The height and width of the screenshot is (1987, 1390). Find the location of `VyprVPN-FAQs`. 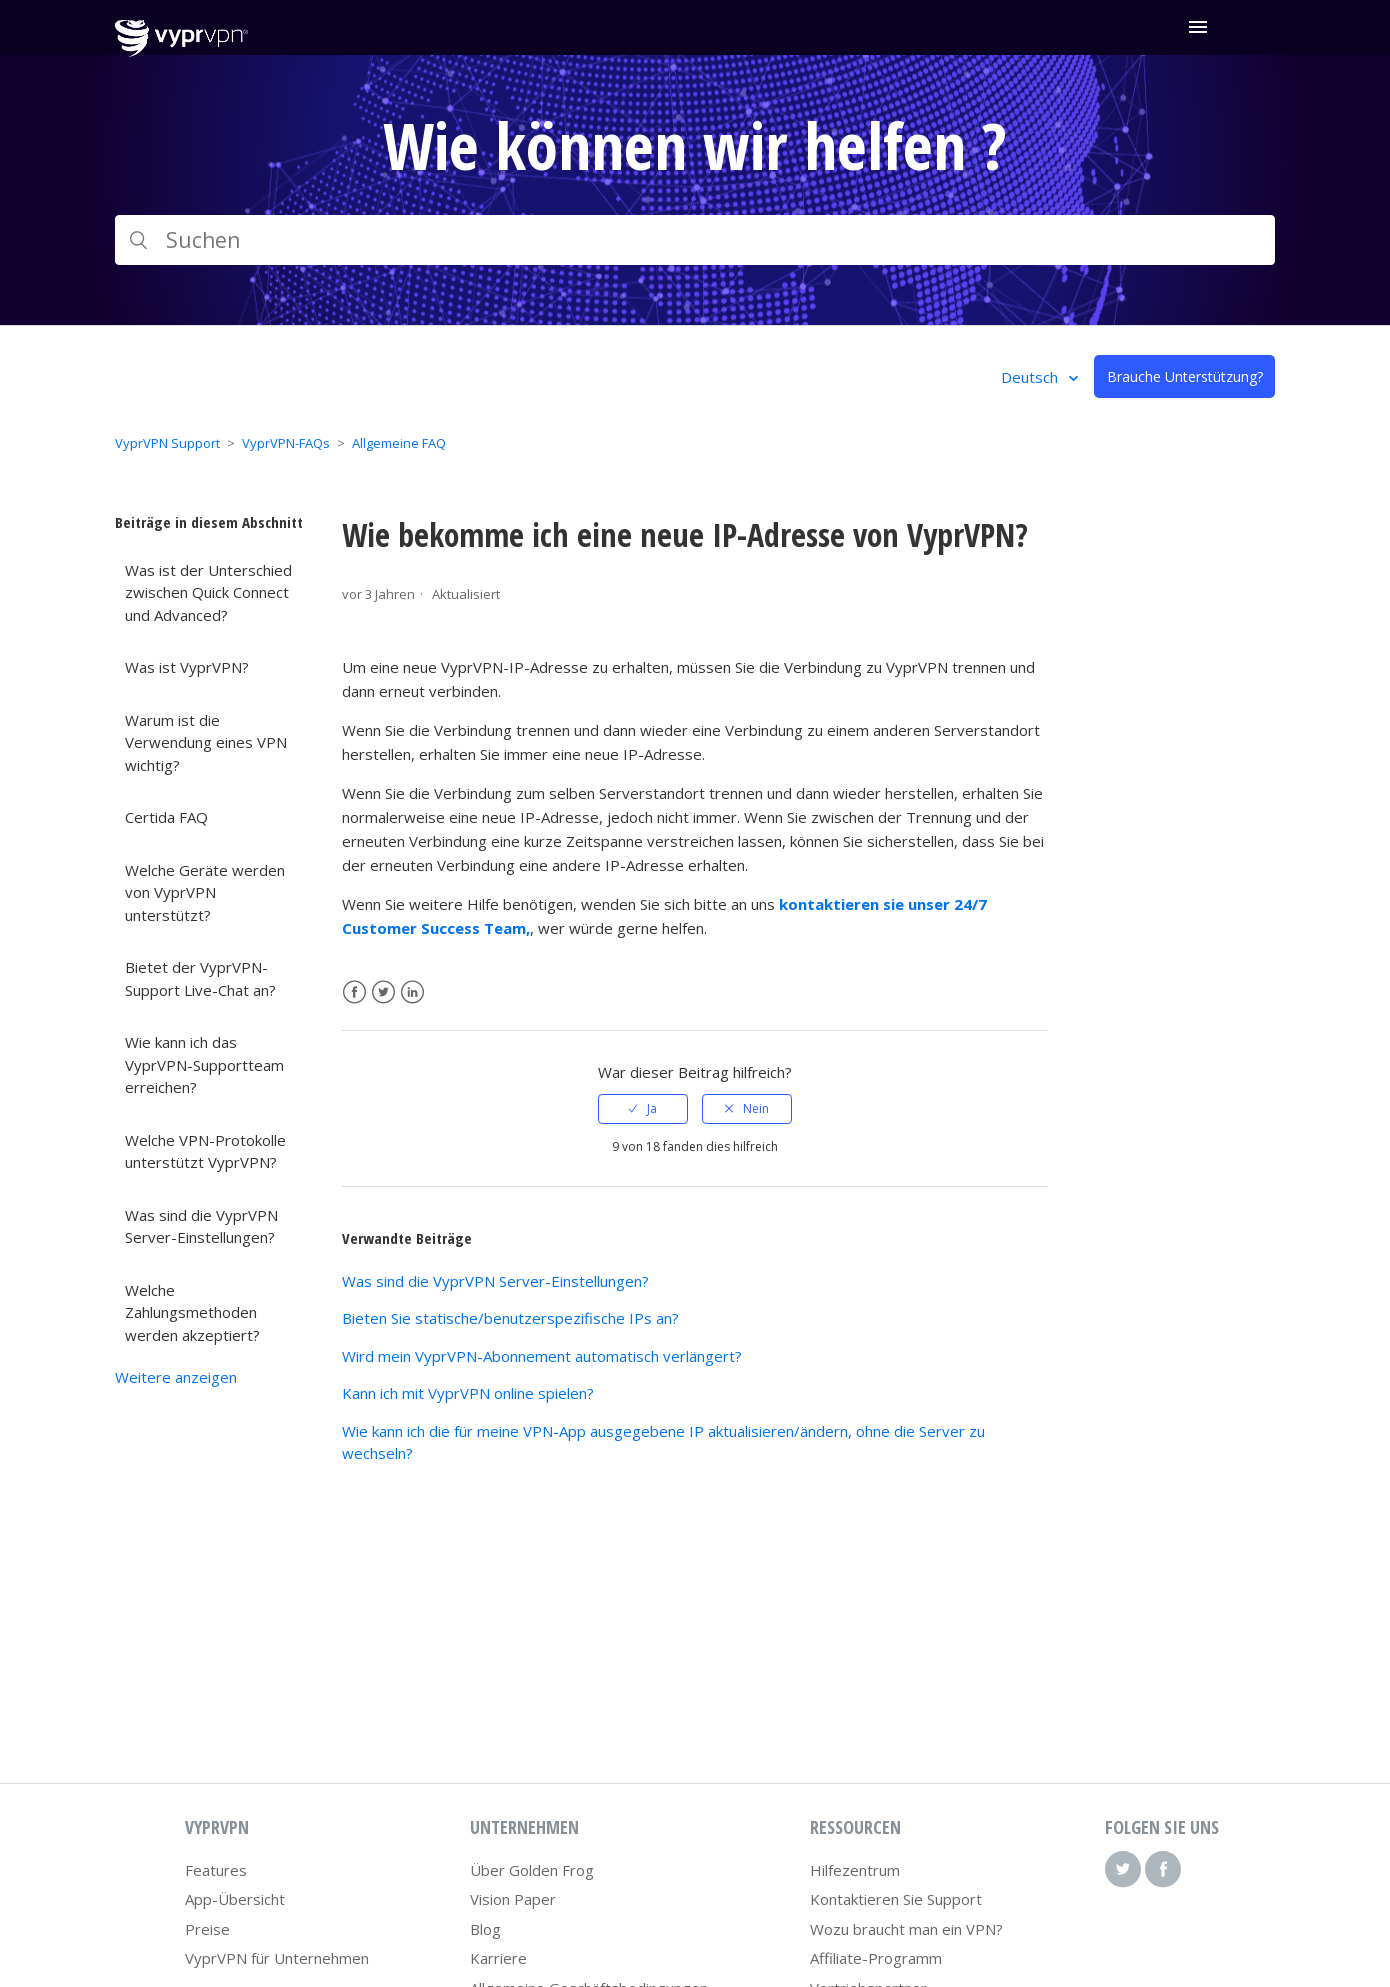

VyprVPN-FAQs is located at coordinates (286, 443).